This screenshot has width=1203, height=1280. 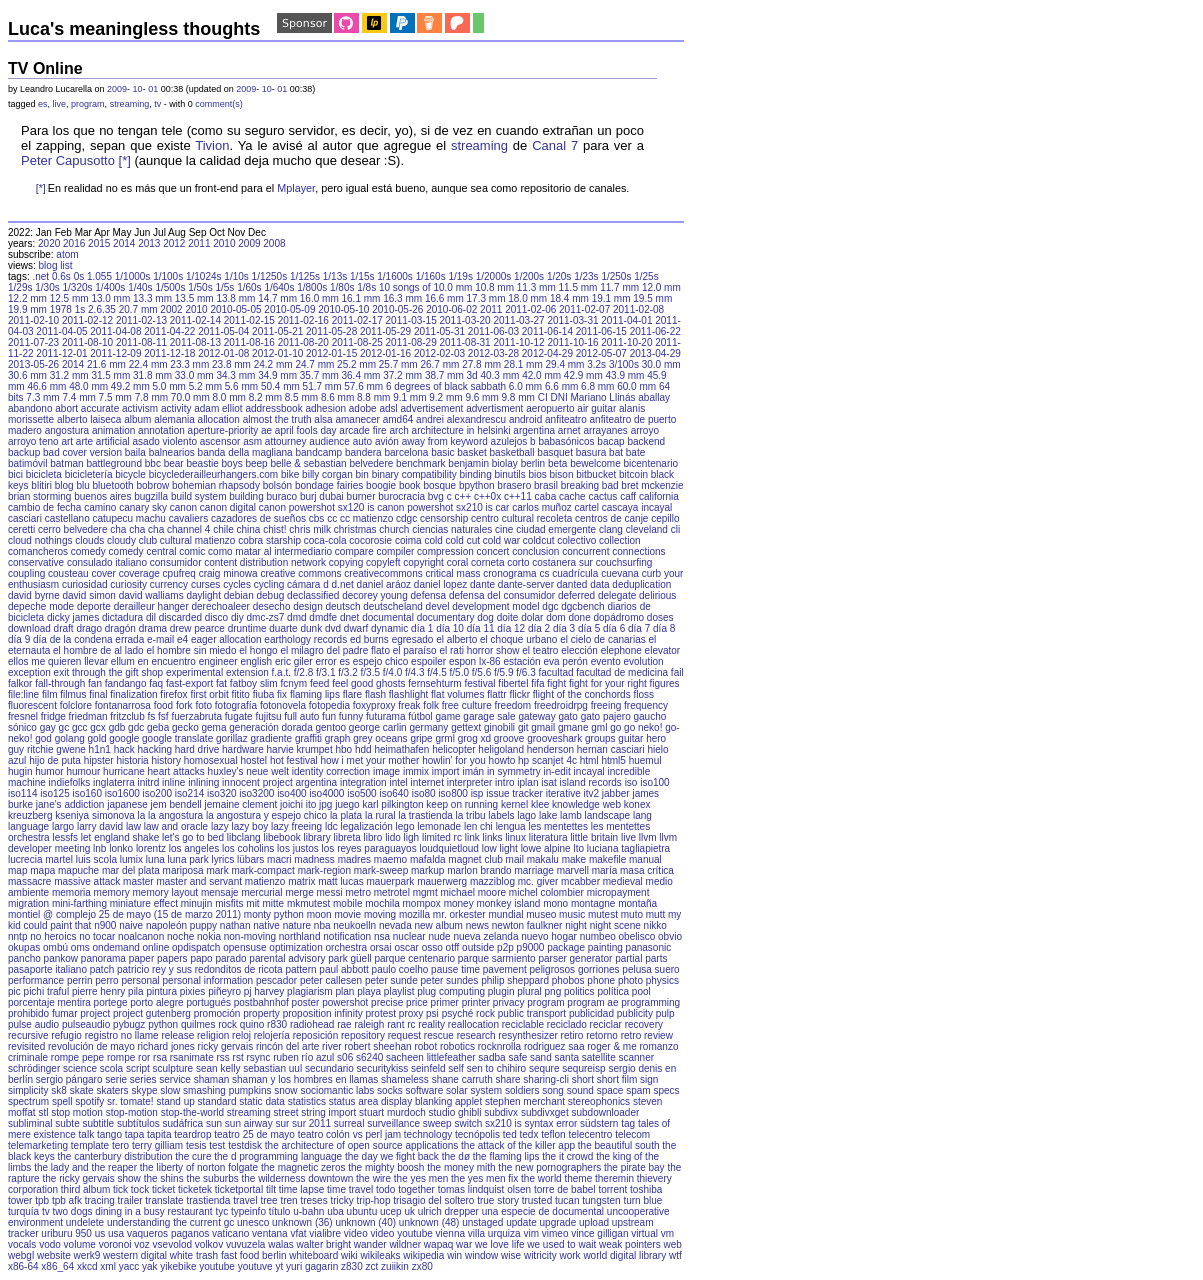 What do you see at coordinates (428, 727) in the screenshot?
I see `germany` at bounding box center [428, 727].